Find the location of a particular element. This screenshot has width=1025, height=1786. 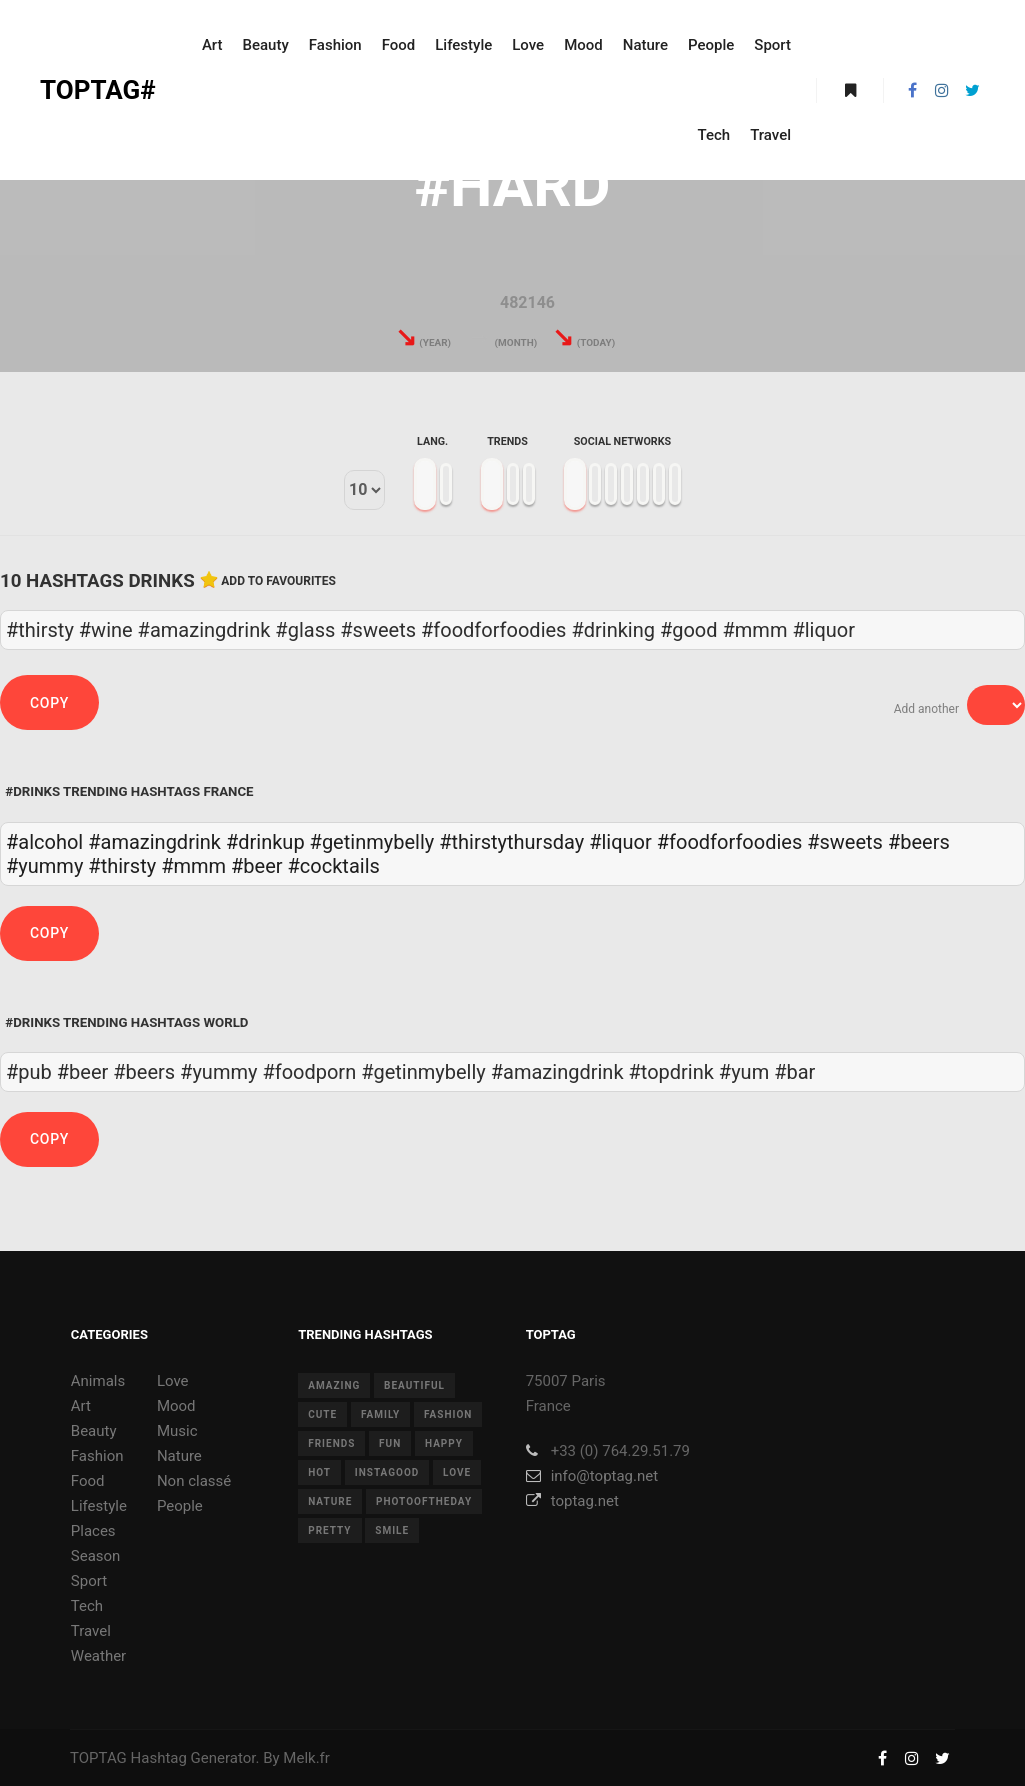

Travel is located at coordinates (91, 1631).